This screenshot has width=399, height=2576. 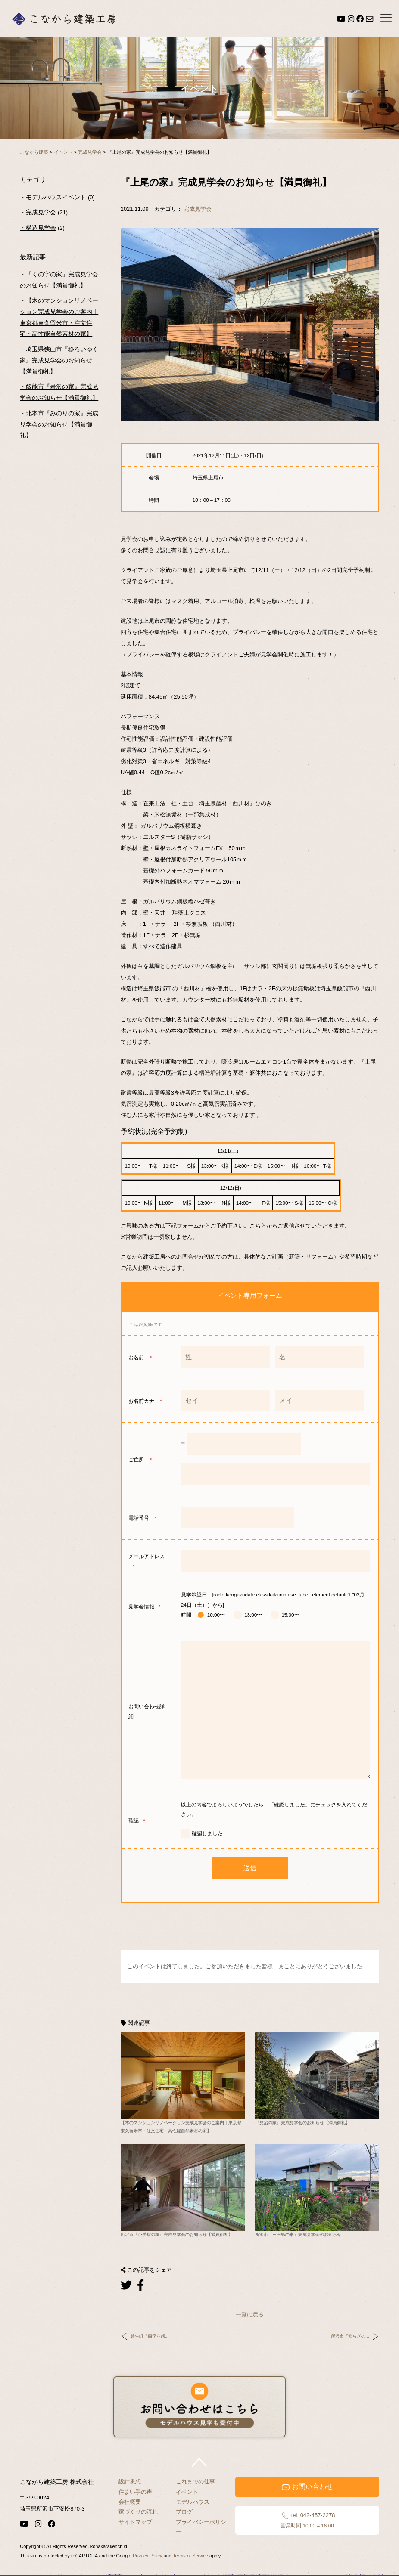 I want to click on Privacy Policy, so click(x=147, y=2555).